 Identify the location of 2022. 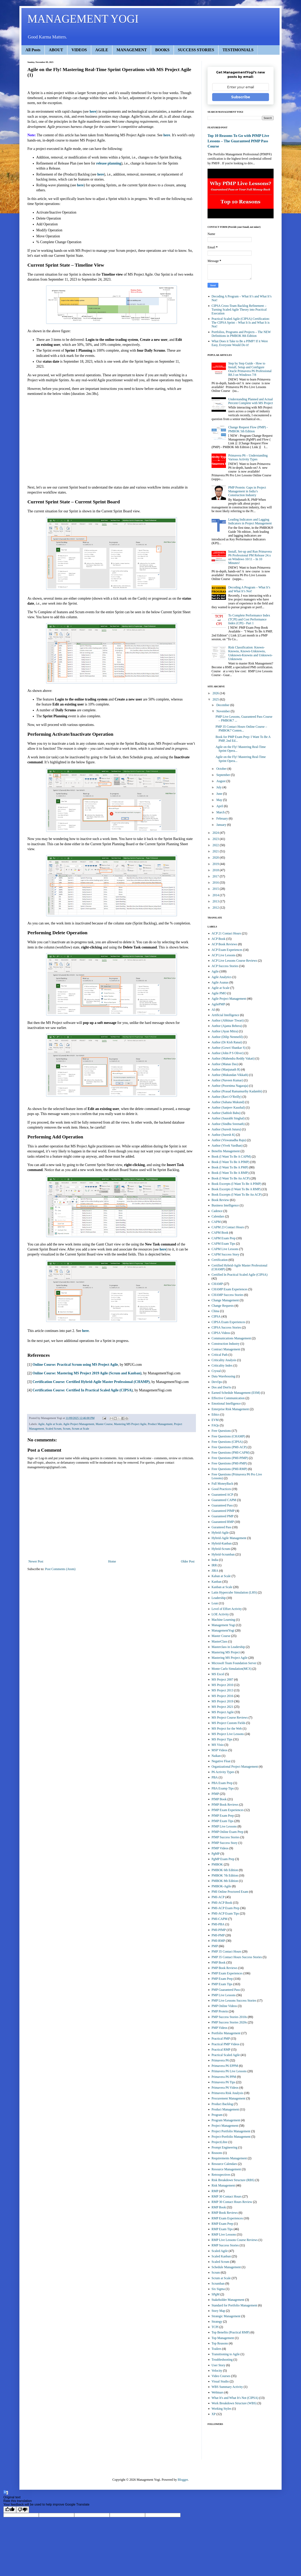
(216, 845).